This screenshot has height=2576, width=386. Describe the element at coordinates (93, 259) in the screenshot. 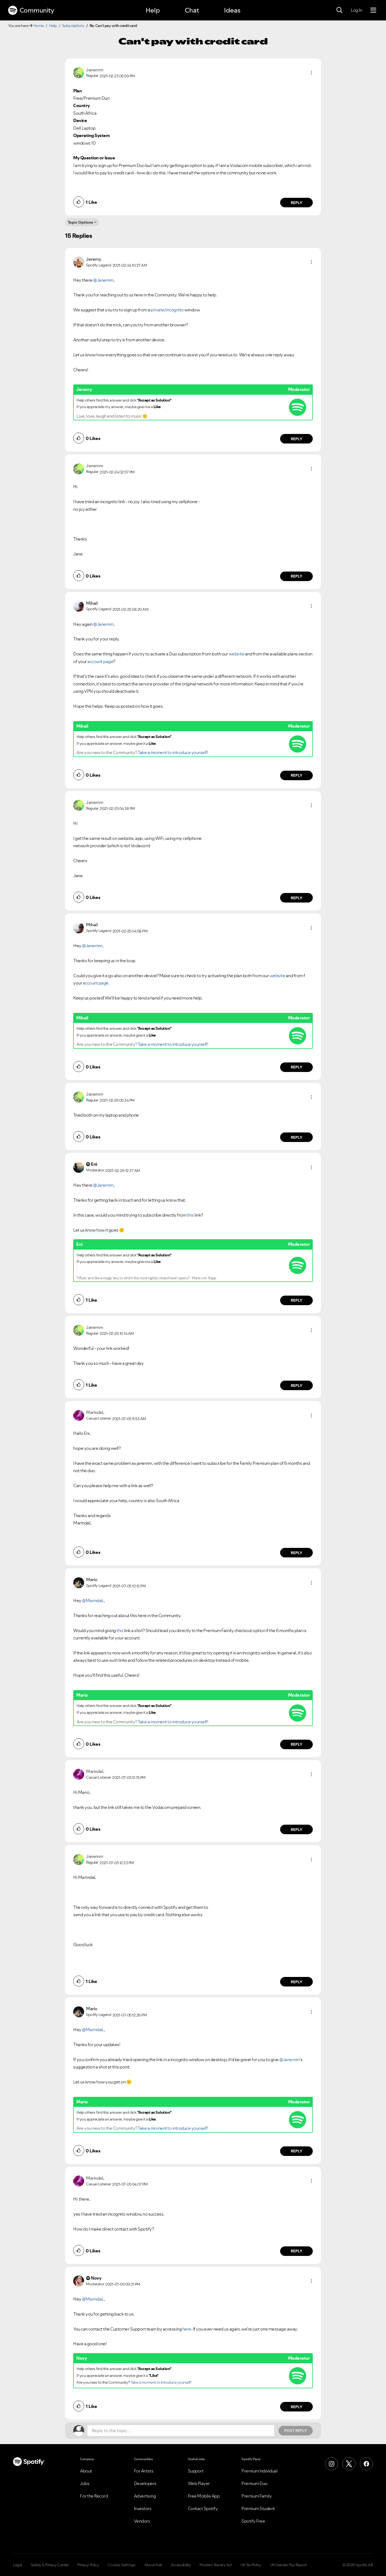

I see `[View Profile of Jeremy]` at that location.